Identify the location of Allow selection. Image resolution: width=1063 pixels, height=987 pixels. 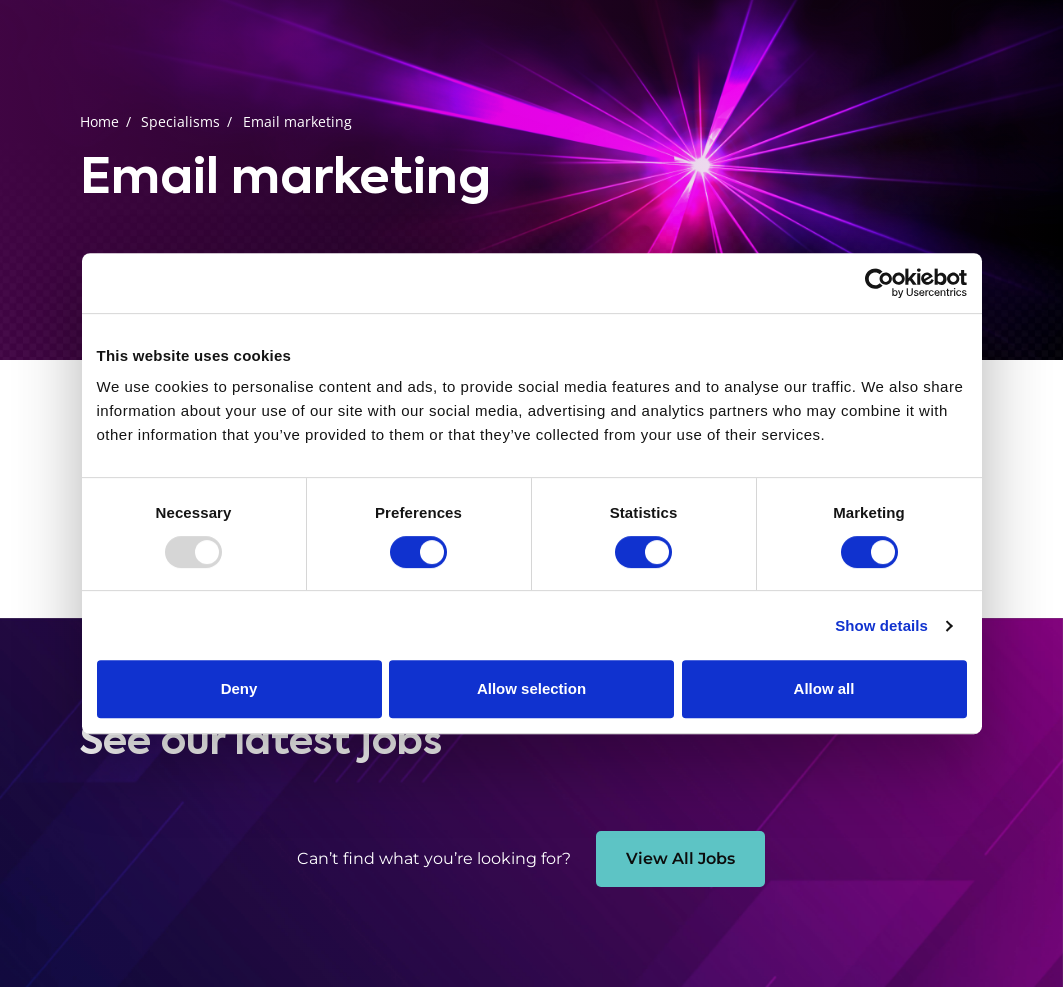
(531, 688).